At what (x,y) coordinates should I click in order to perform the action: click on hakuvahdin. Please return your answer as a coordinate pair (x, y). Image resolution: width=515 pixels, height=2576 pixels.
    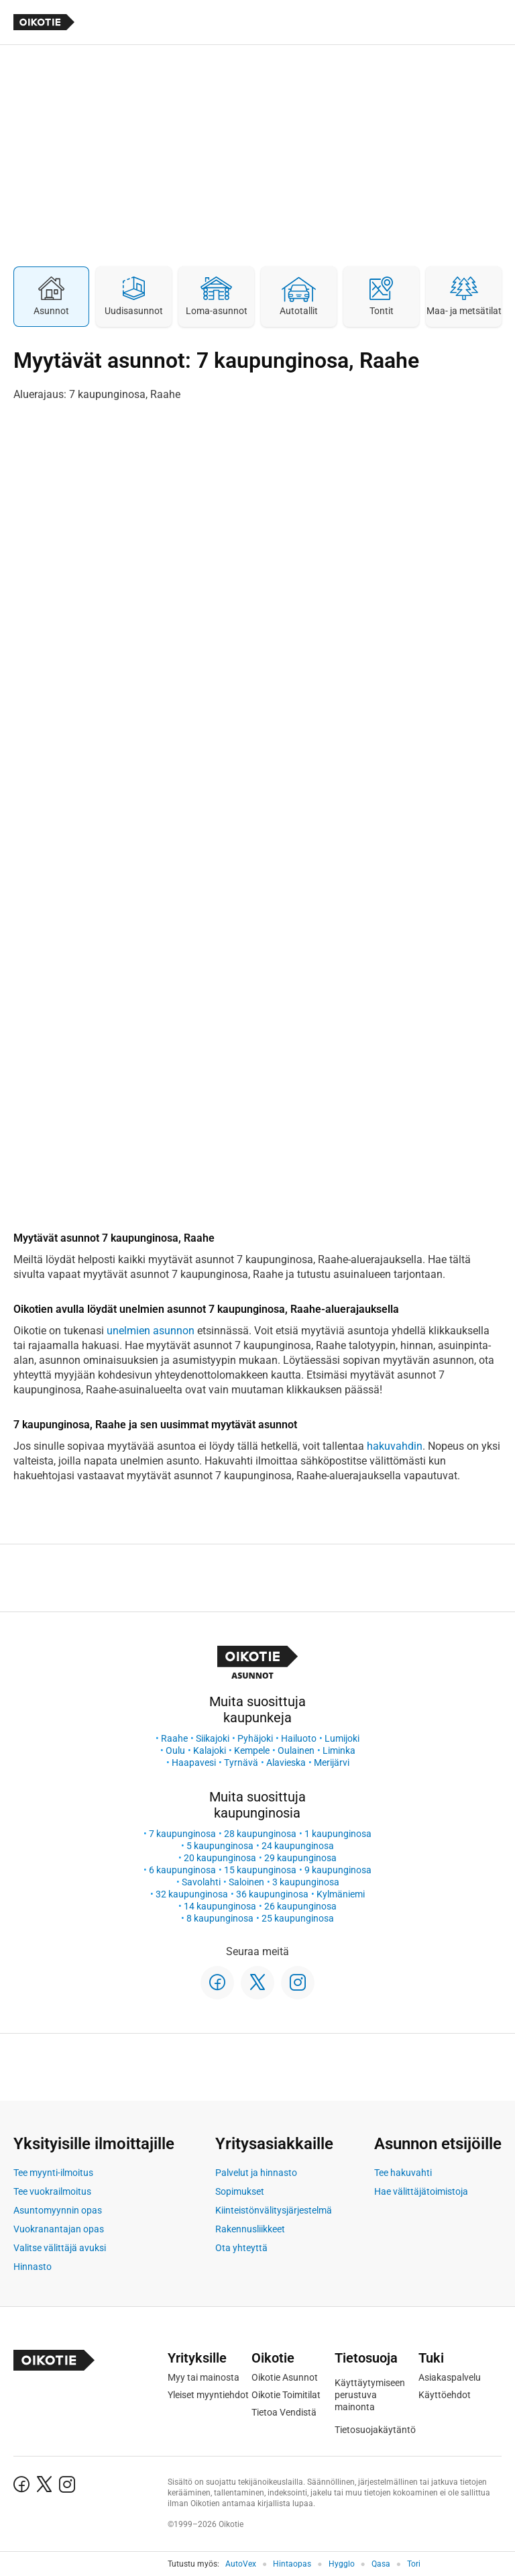
    Looking at the image, I should click on (394, 1446).